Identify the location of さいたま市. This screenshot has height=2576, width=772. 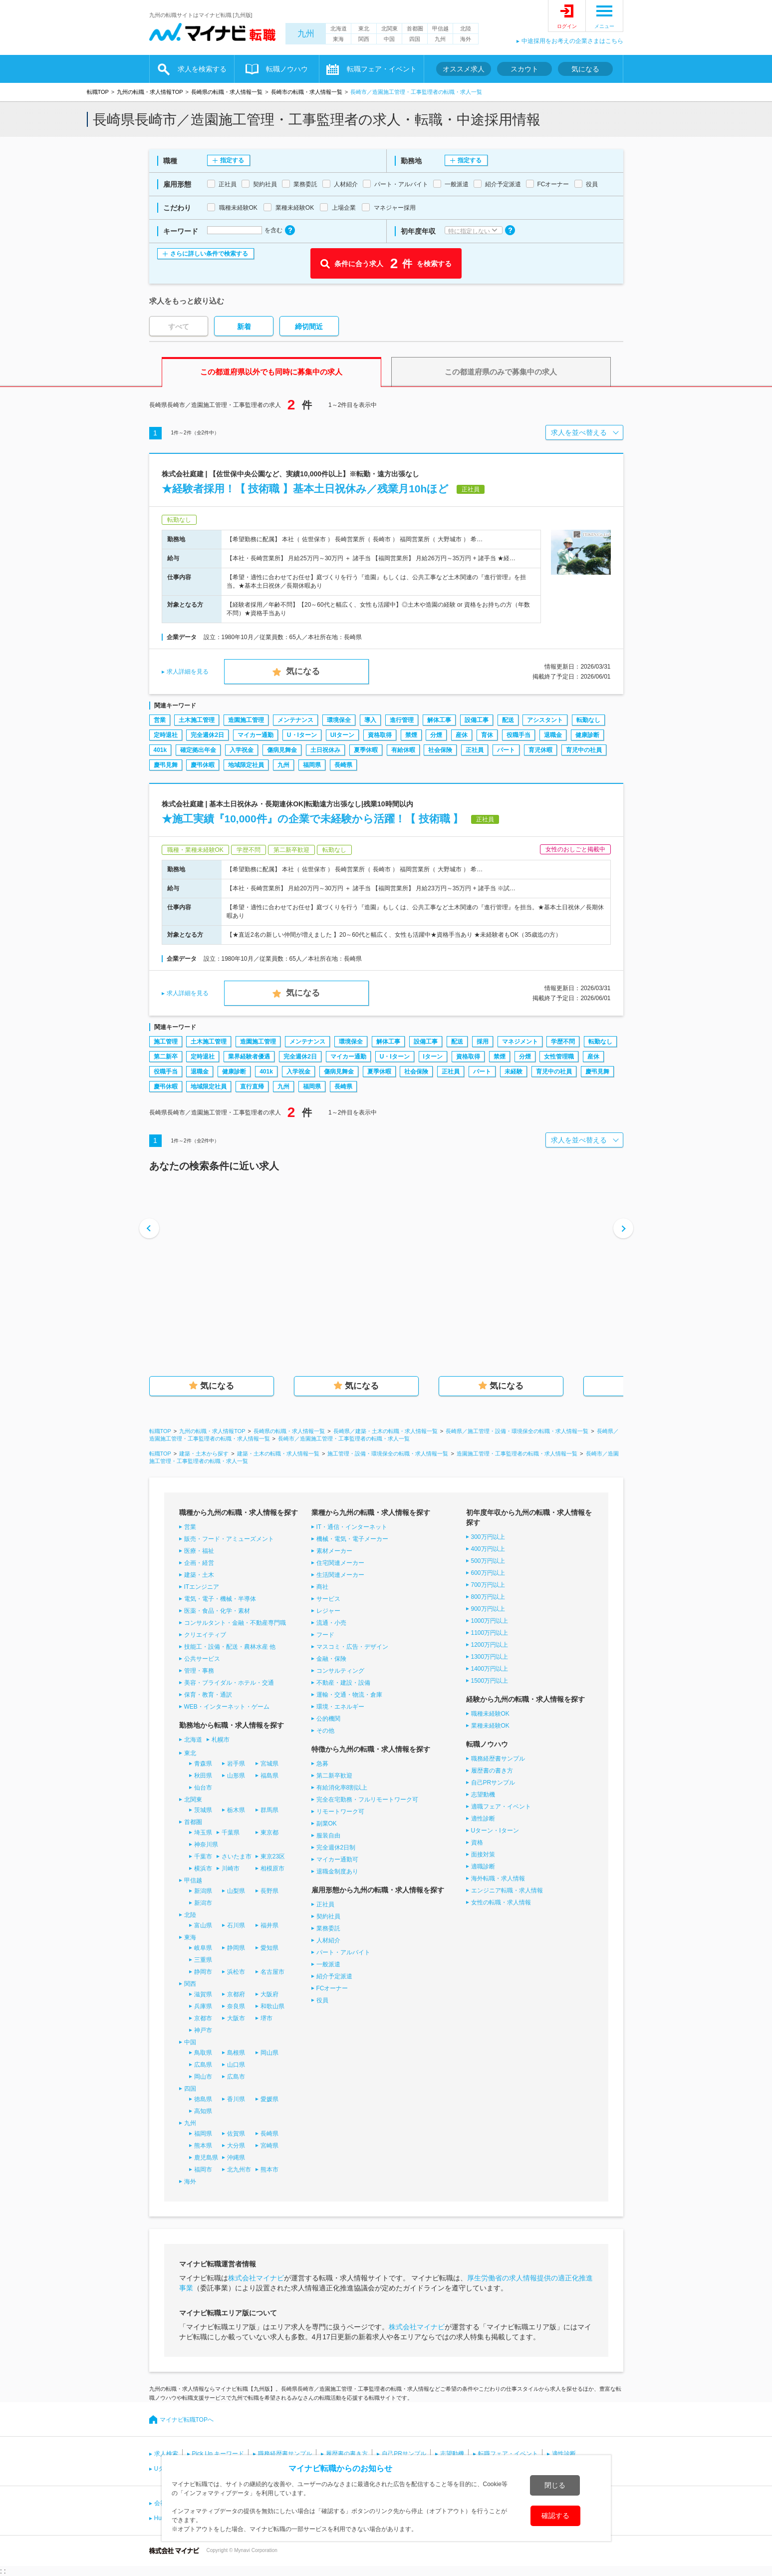
(237, 1856).